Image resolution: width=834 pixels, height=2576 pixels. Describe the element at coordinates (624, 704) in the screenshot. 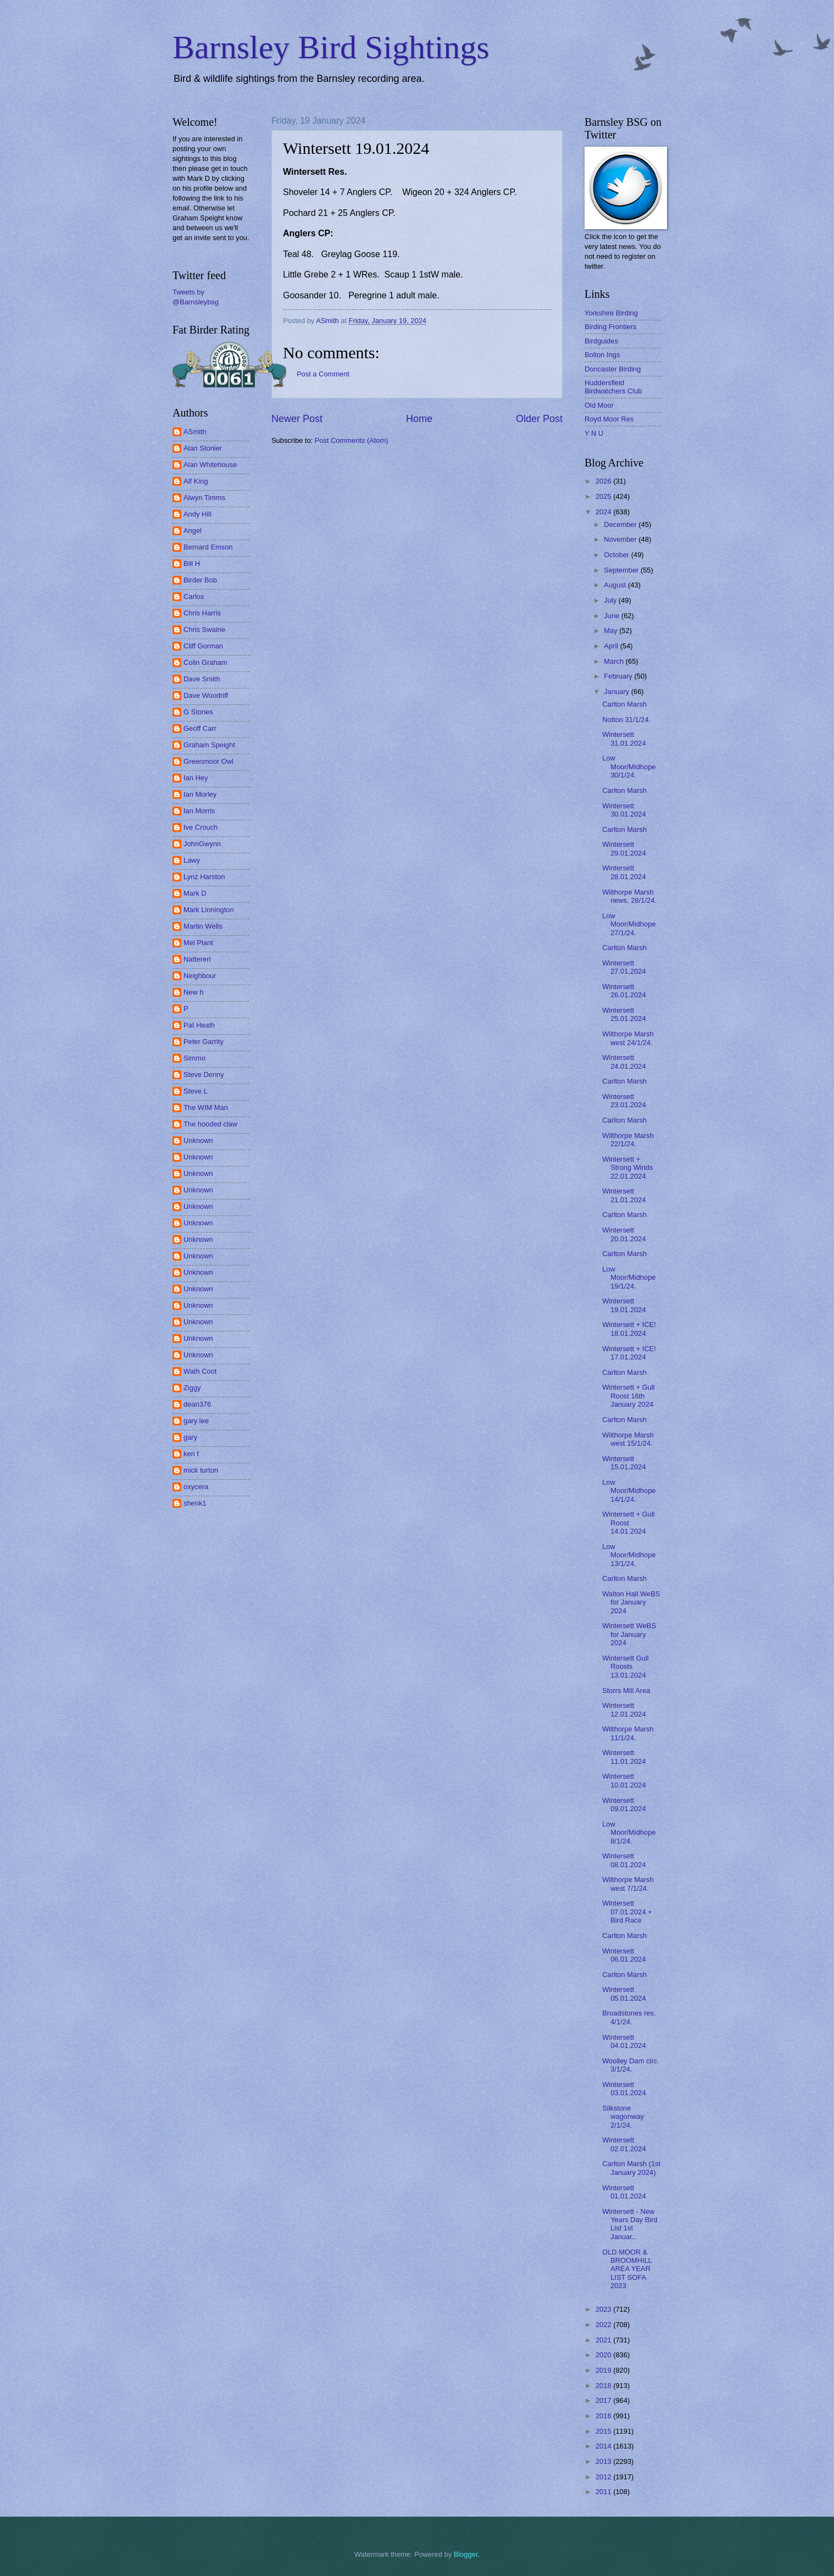

I see `Carlton Marsh` at that location.